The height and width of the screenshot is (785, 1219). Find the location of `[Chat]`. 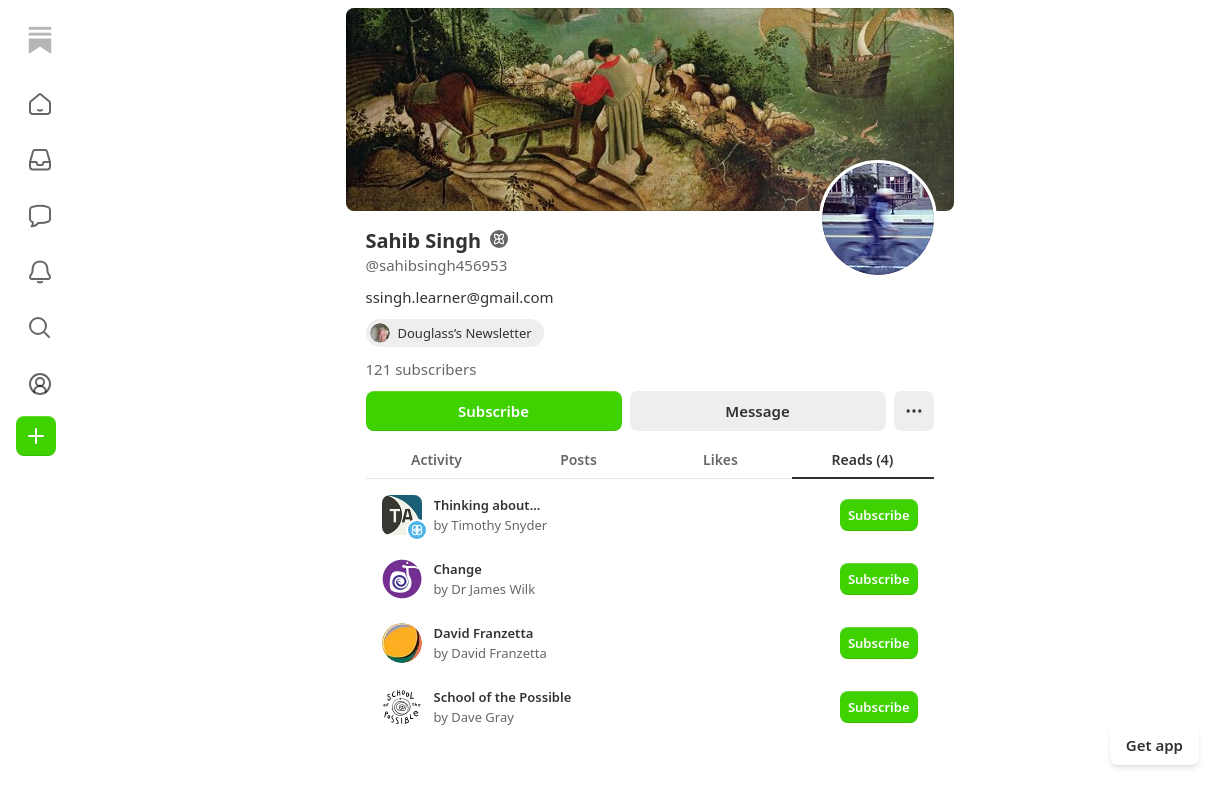

[Chat] is located at coordinates (40, 216).